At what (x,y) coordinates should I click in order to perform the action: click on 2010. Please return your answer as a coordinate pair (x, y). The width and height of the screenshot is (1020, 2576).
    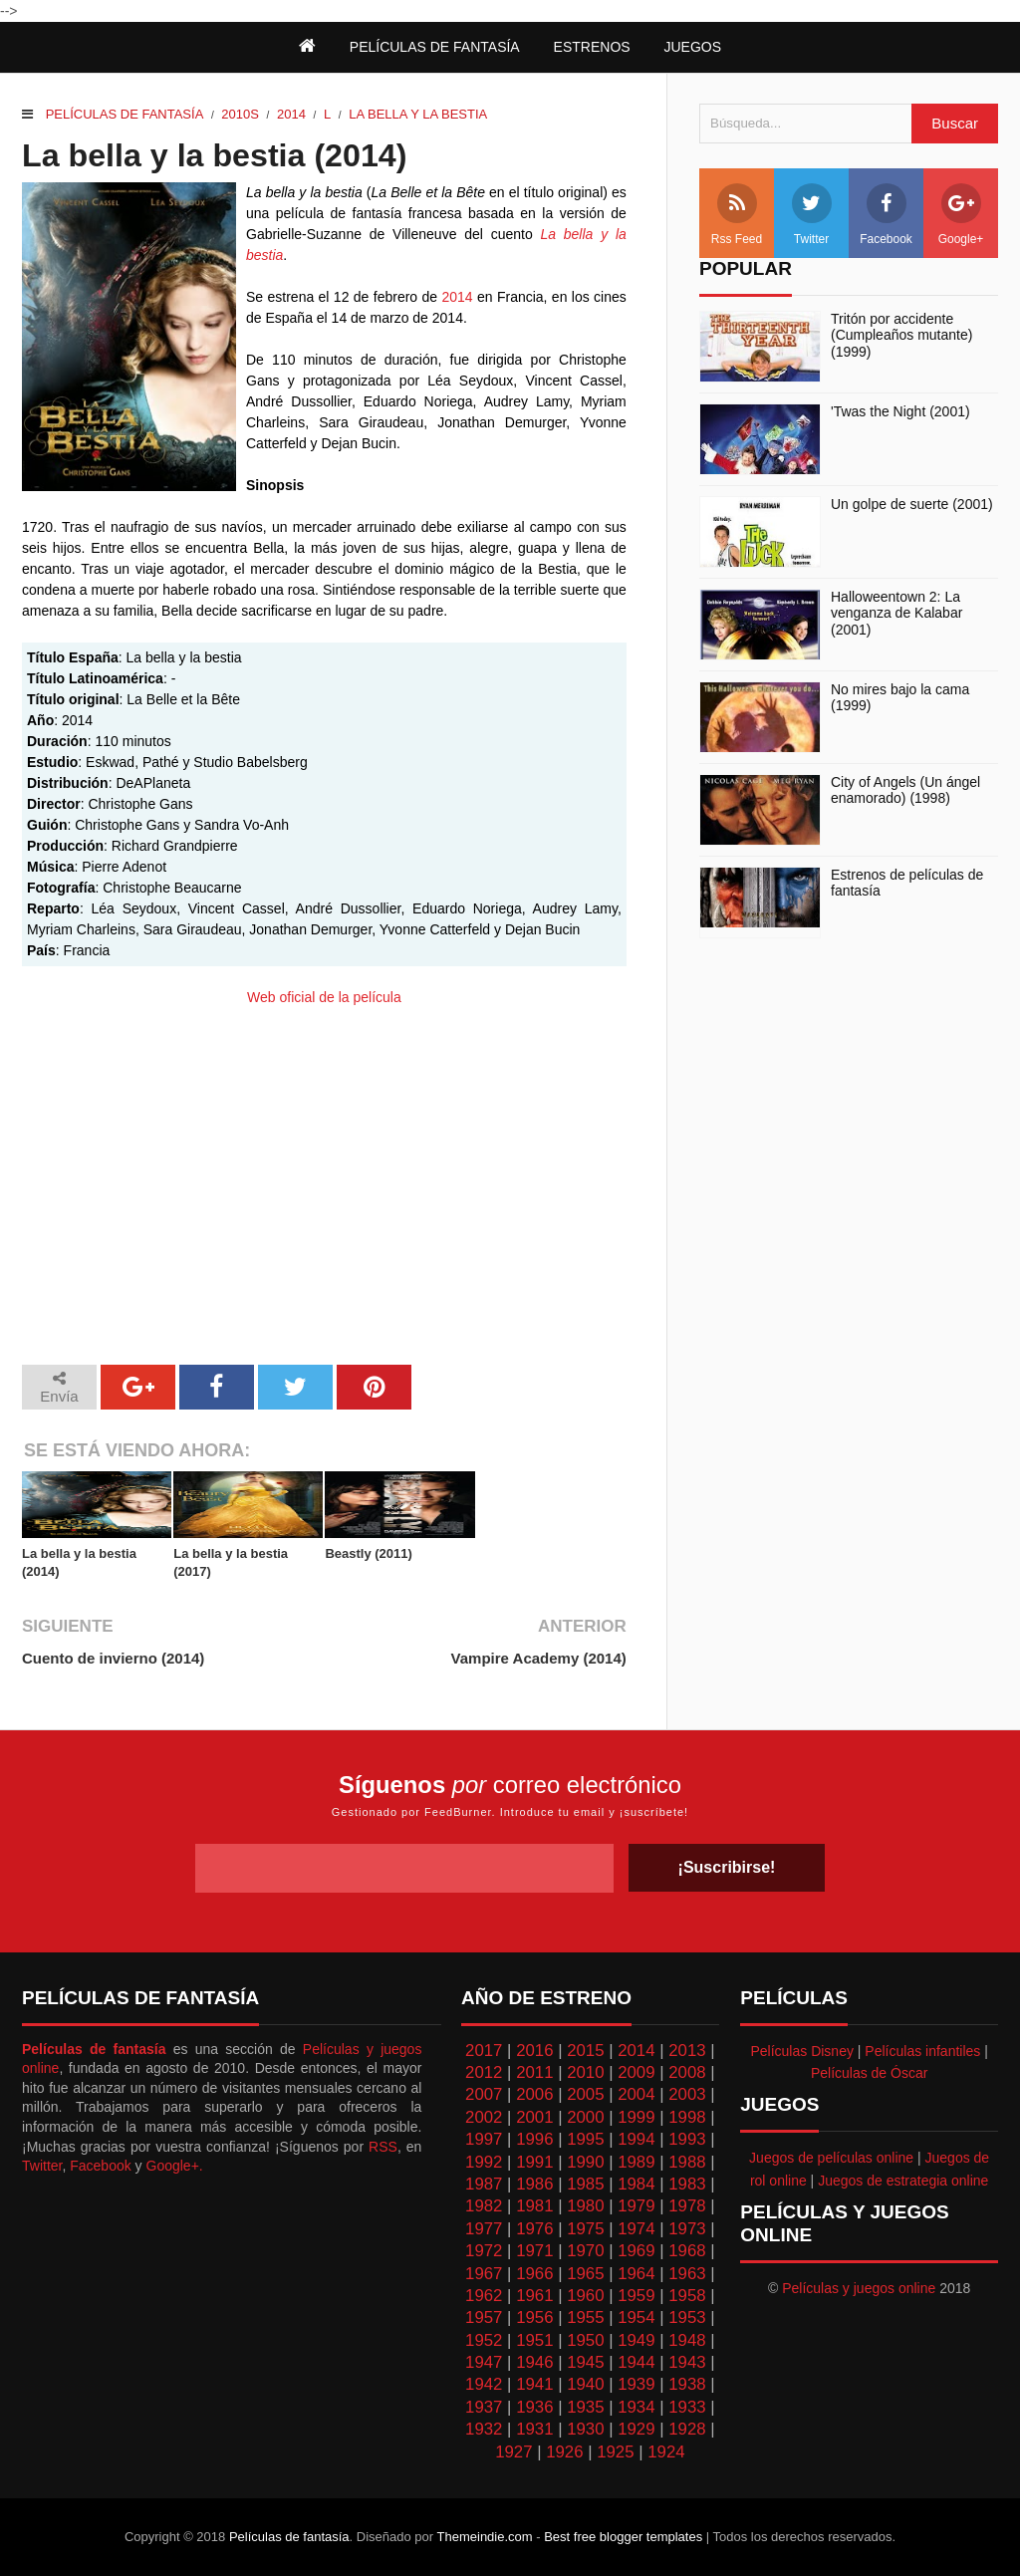
    Looking at the image, I should click on (585, 2072).